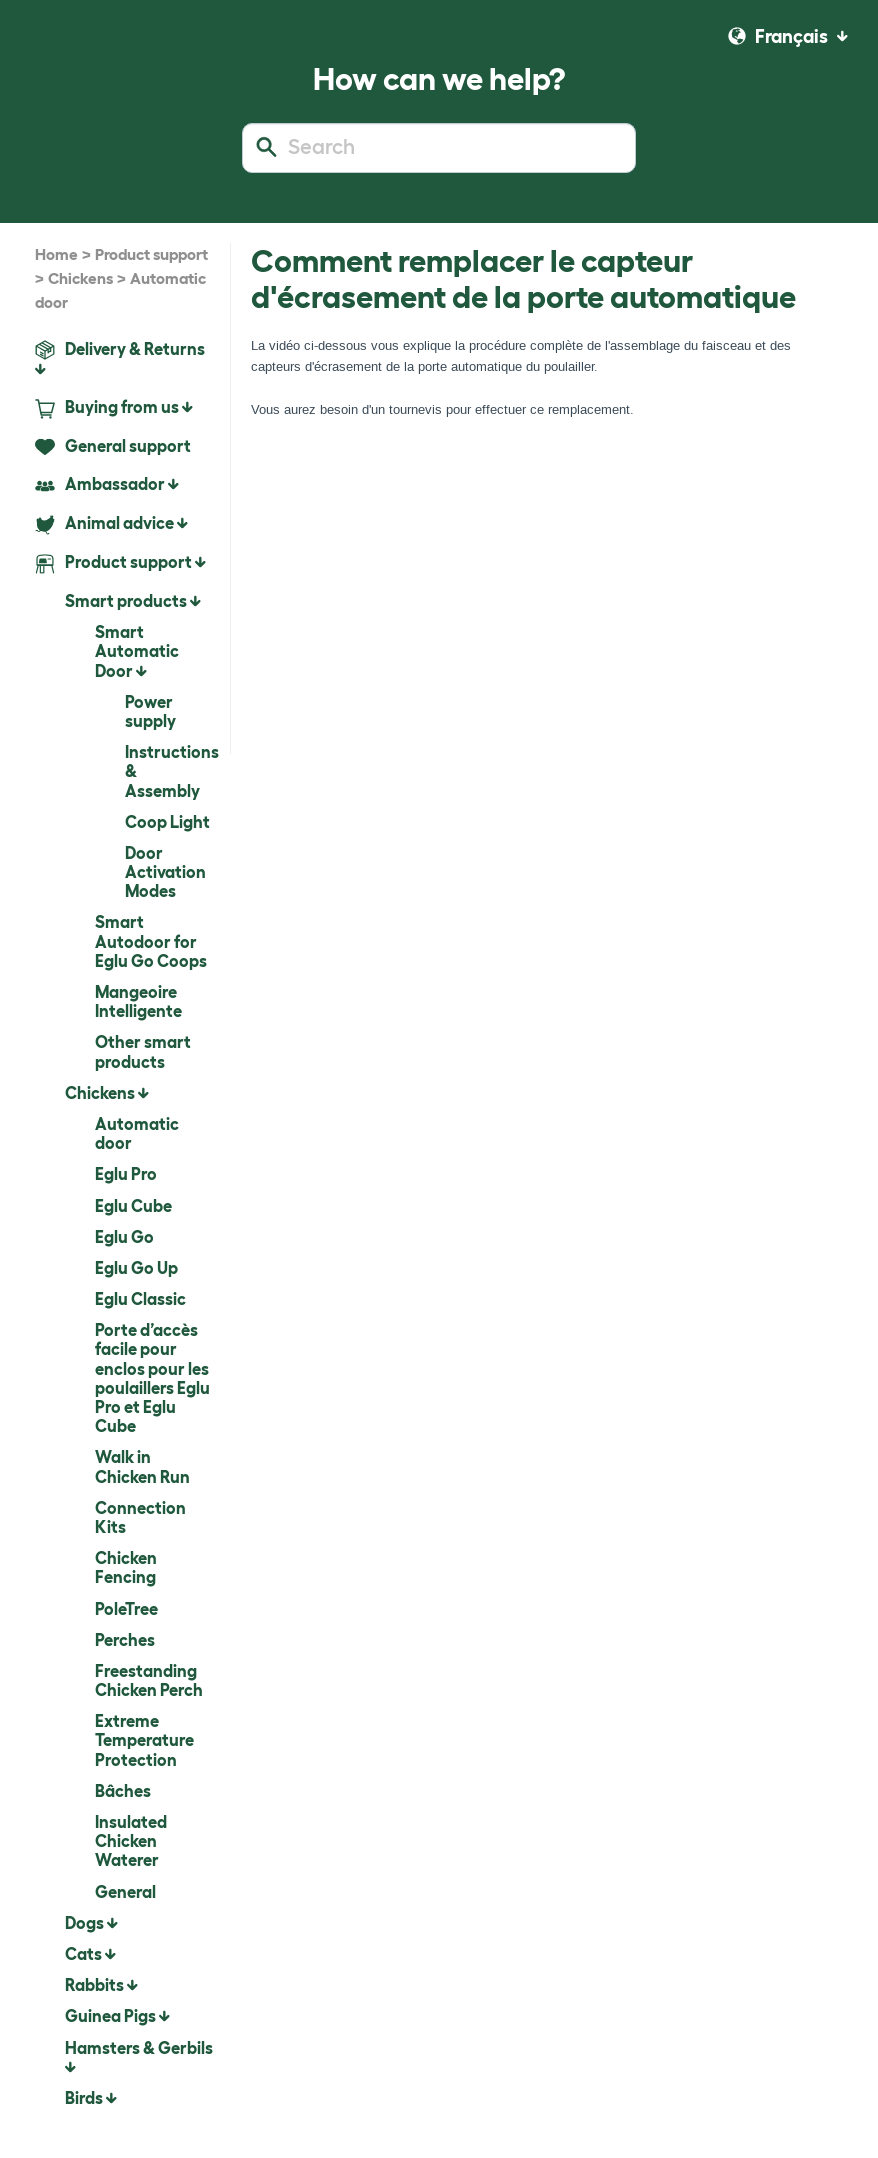  I want to click on Freestanding Chicken Perch, so click(149, 1680).